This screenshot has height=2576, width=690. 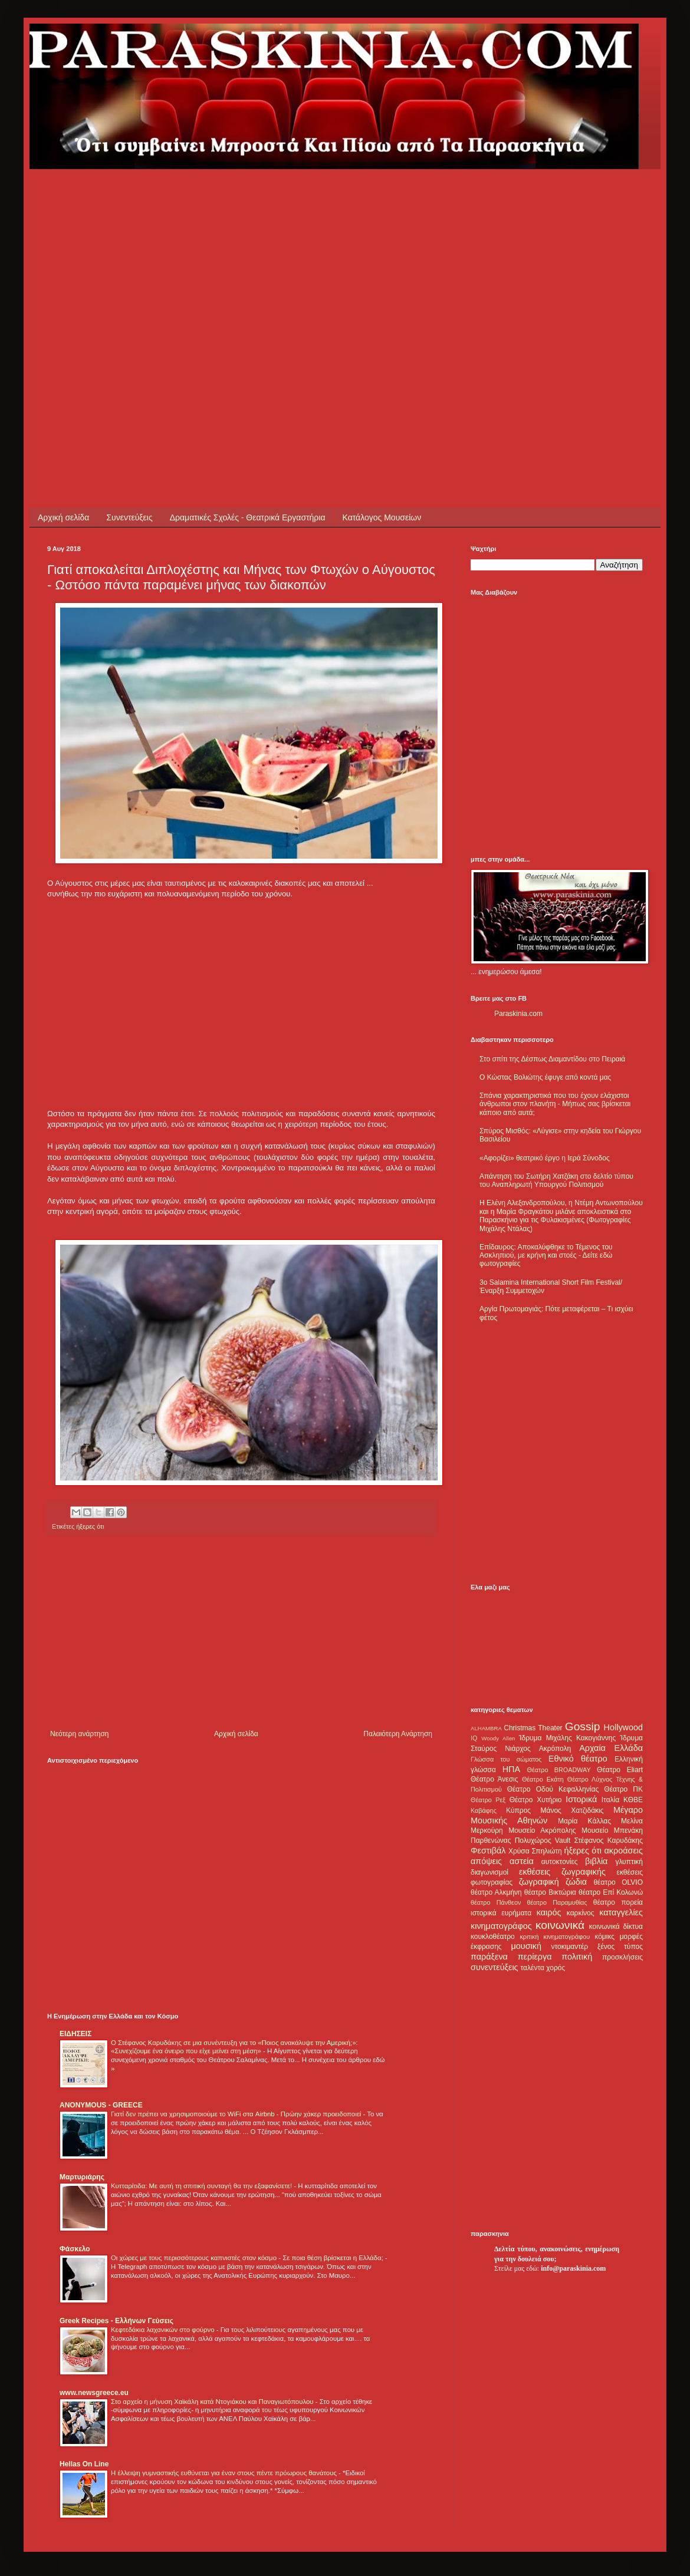 I want to click on Παλαιότερη Ανάρτηση, so click(x=397, y=1734).